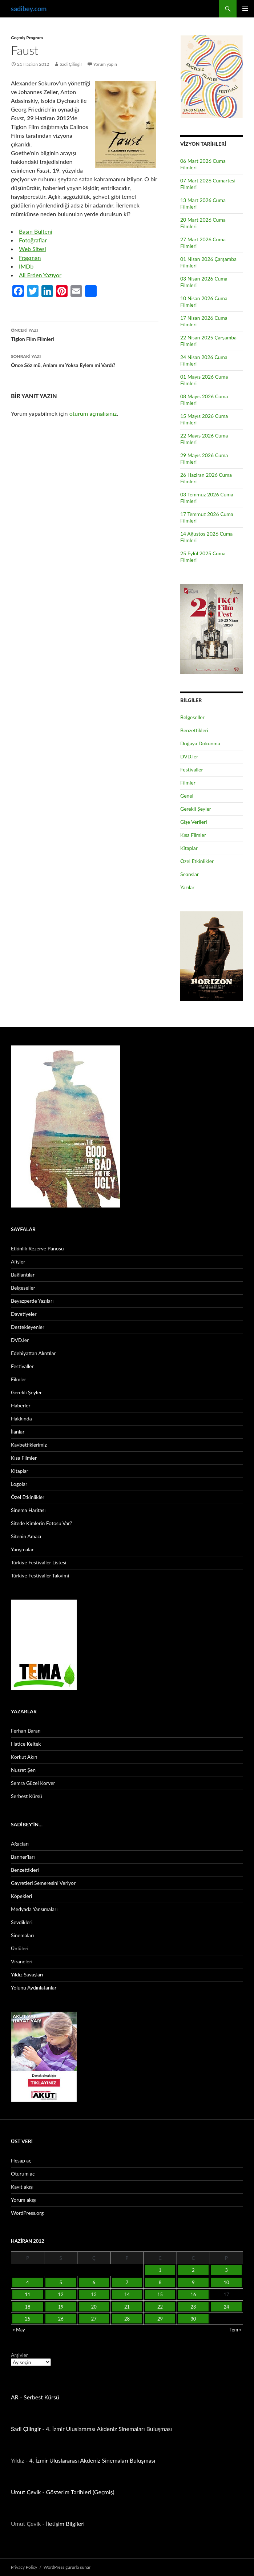  Describe the element at coordinates (34, 1909) in the screenshot. I see `Medyada Yansımaları` at that location.